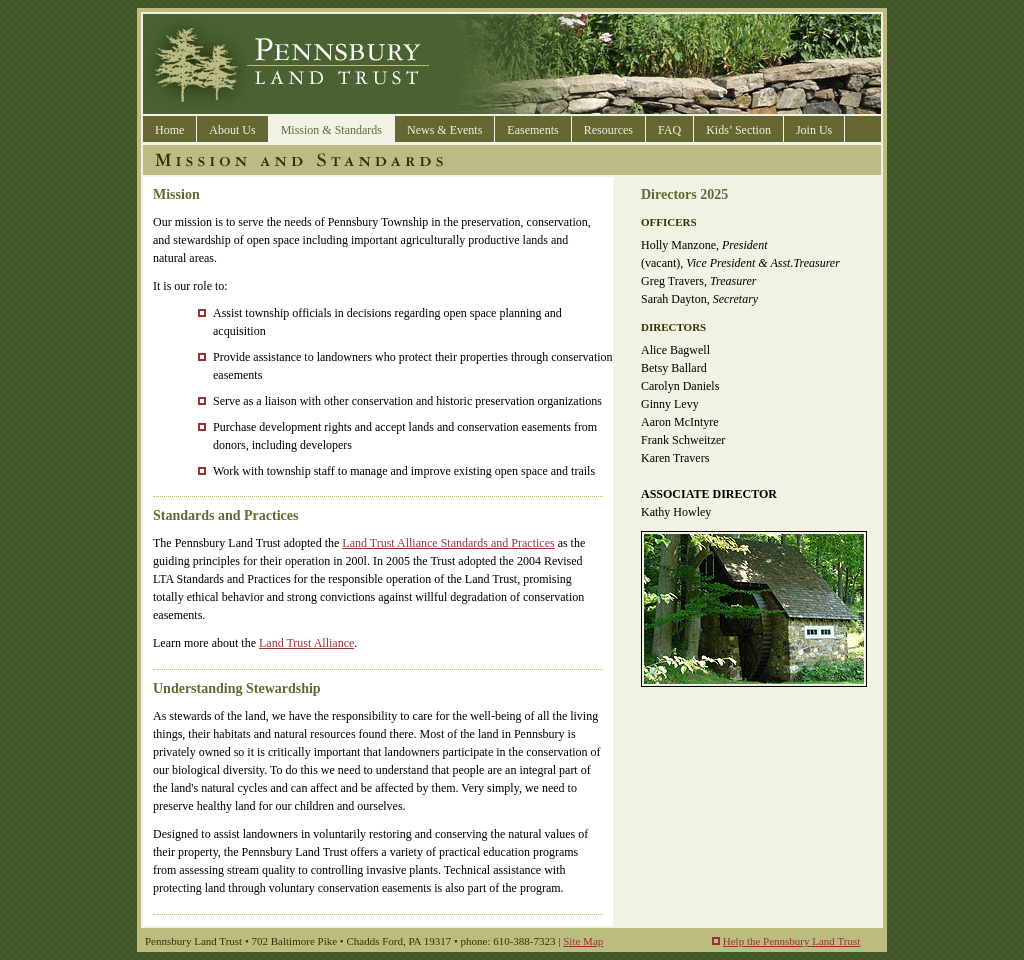  Describe the element at coordinates (583, 941) in the screenshot. I see `Site Map` at that location.